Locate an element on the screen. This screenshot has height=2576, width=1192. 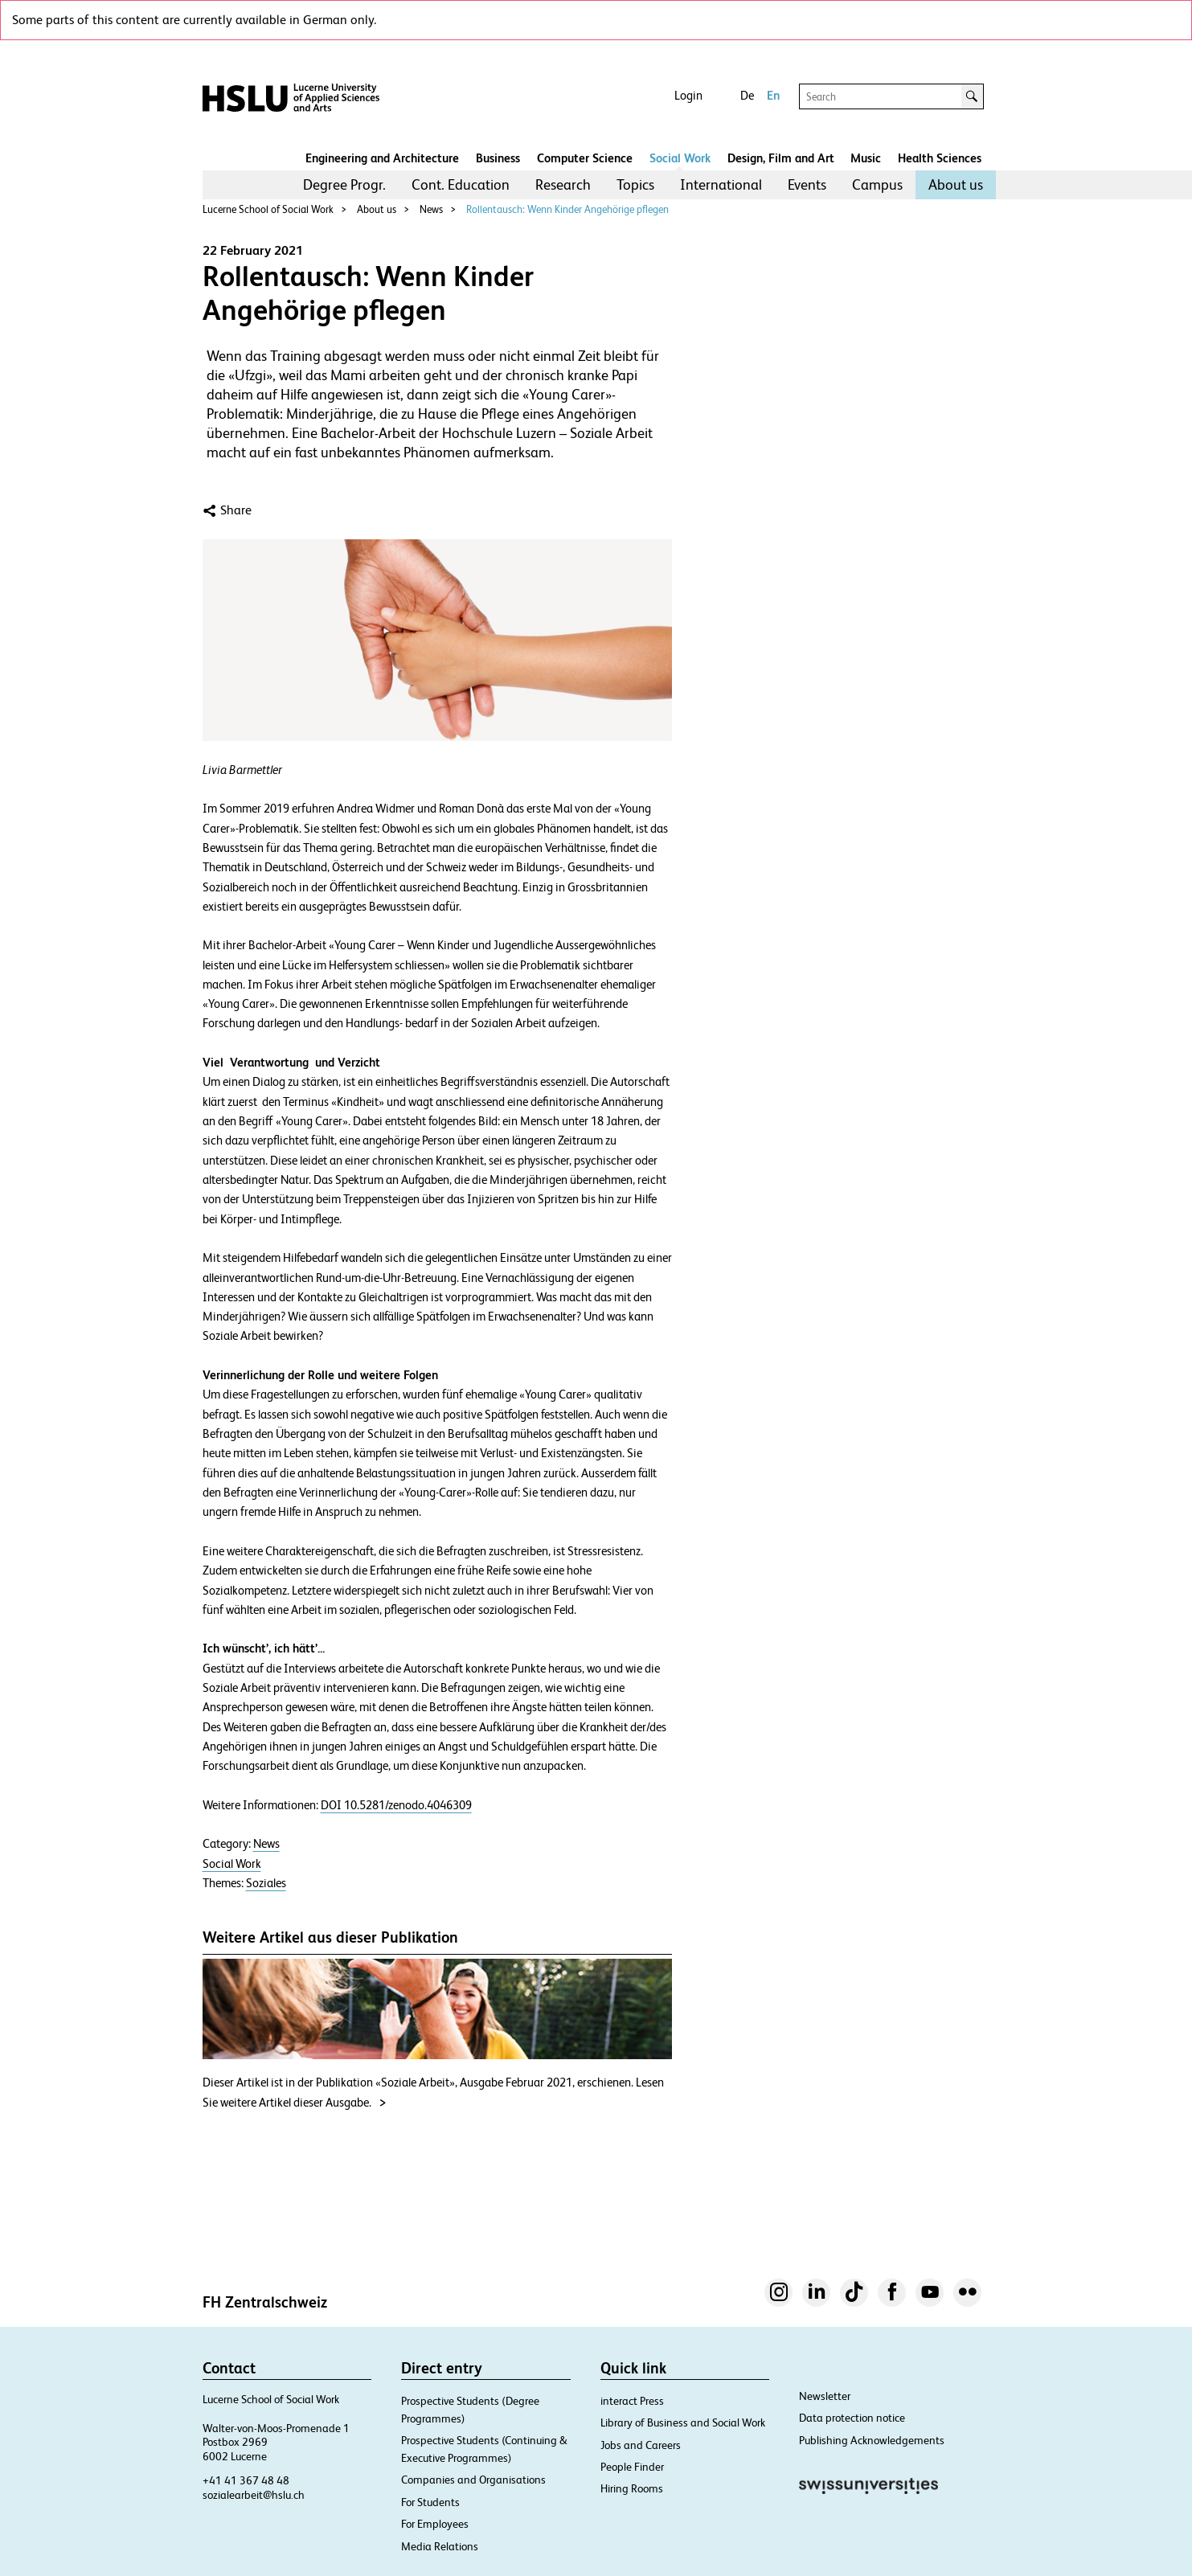
DOI 10.5281/zenodo.4046309 is located at coordinates (396, 1805).